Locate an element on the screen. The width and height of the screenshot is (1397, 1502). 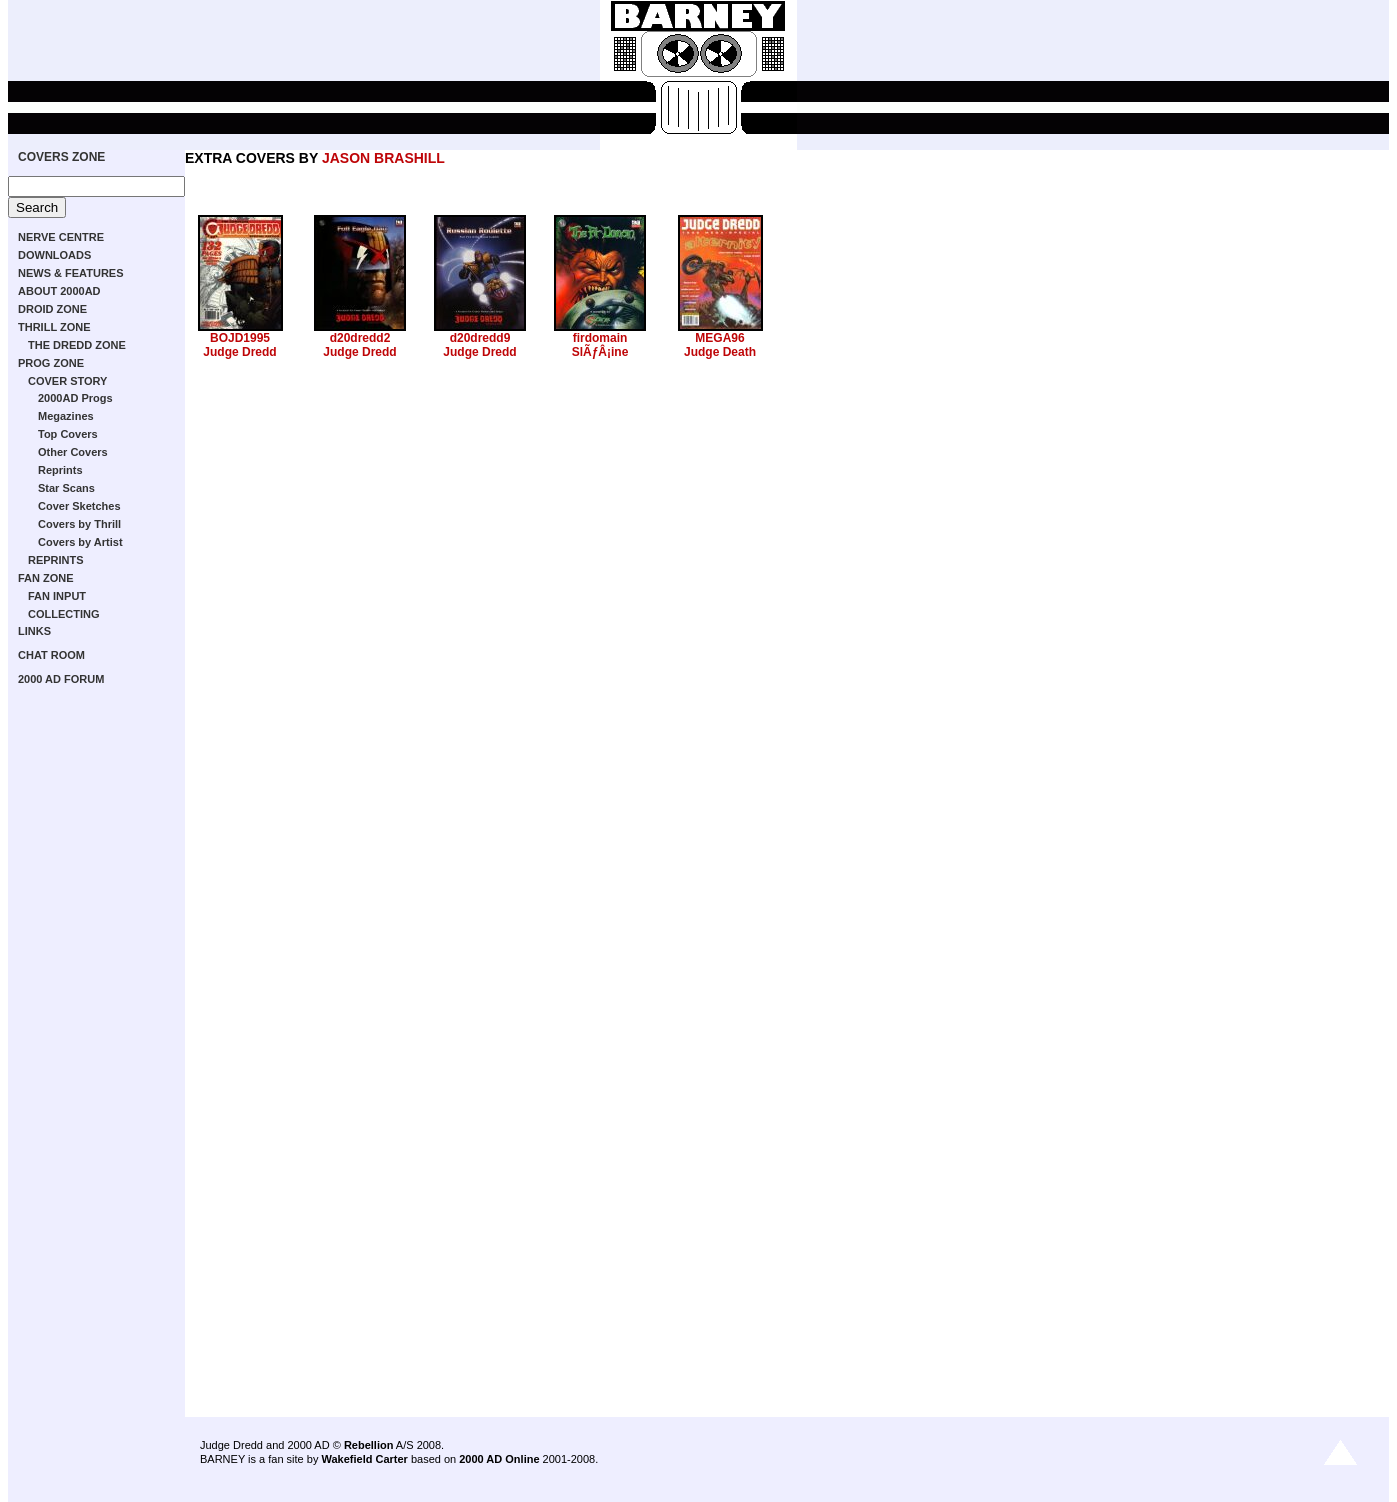
THRILL ZONE is located at coordinates (54, 327).